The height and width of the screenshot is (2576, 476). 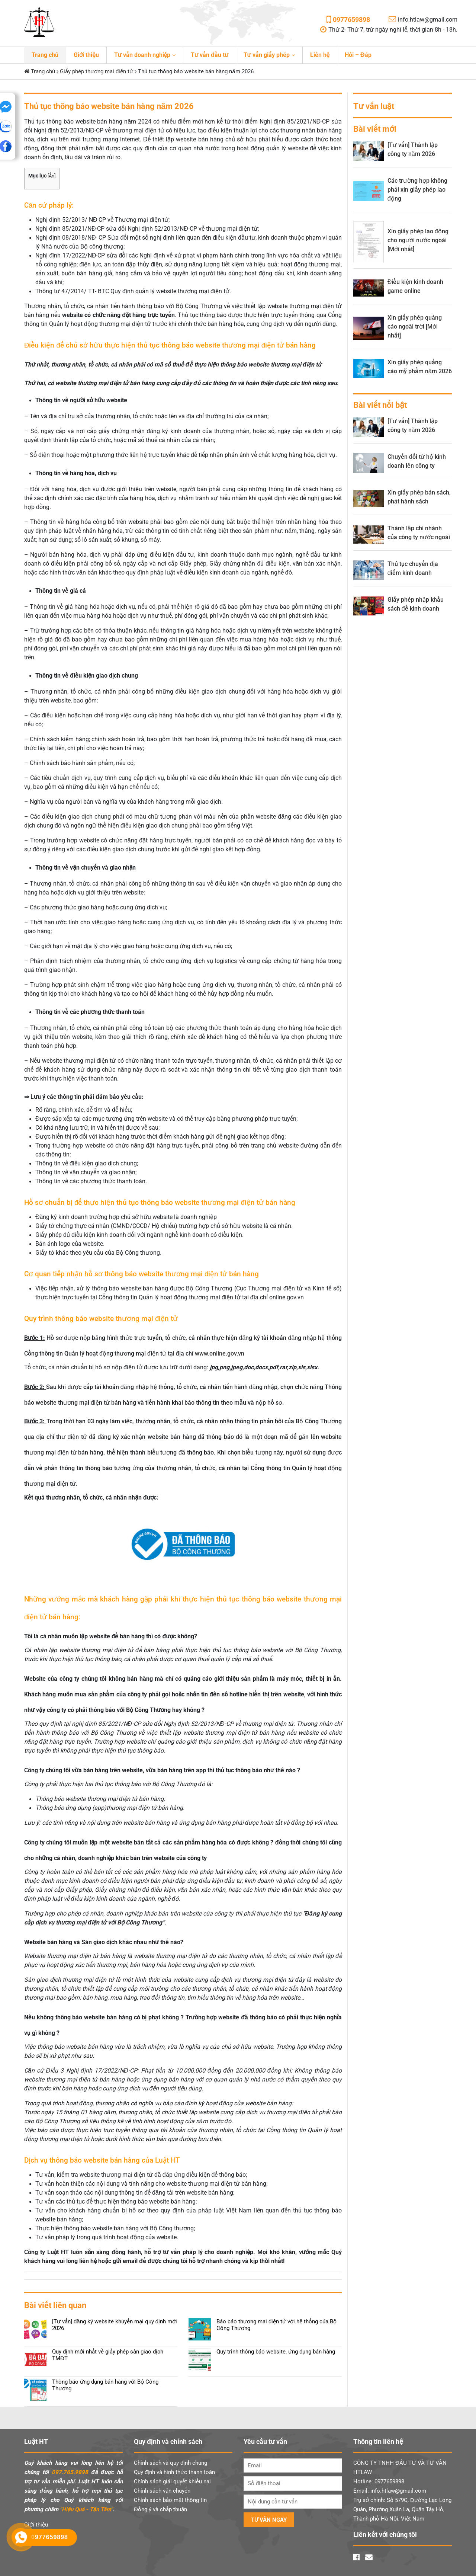 What do you see at coordinates (414, 326) in the screenshot?
I see `Xin giấy phép quảng cáo ngoài trời [Mới nhất]` at bounding box center [414, 326].